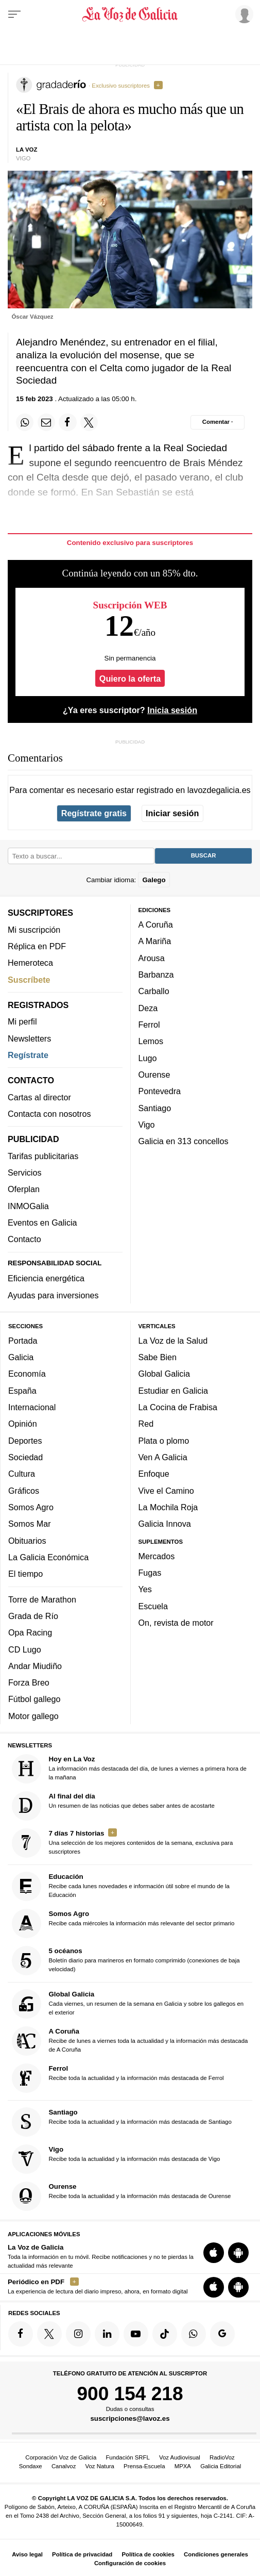 The width and height of the screenshot is (260, 2576). What do you see at coordinates (128, 2004) in the screenshot?
I see `Cada viernes, un resumen de la semana en Galicia y sobre los gallegos en el exterior` at bounding box center [128, 2004].